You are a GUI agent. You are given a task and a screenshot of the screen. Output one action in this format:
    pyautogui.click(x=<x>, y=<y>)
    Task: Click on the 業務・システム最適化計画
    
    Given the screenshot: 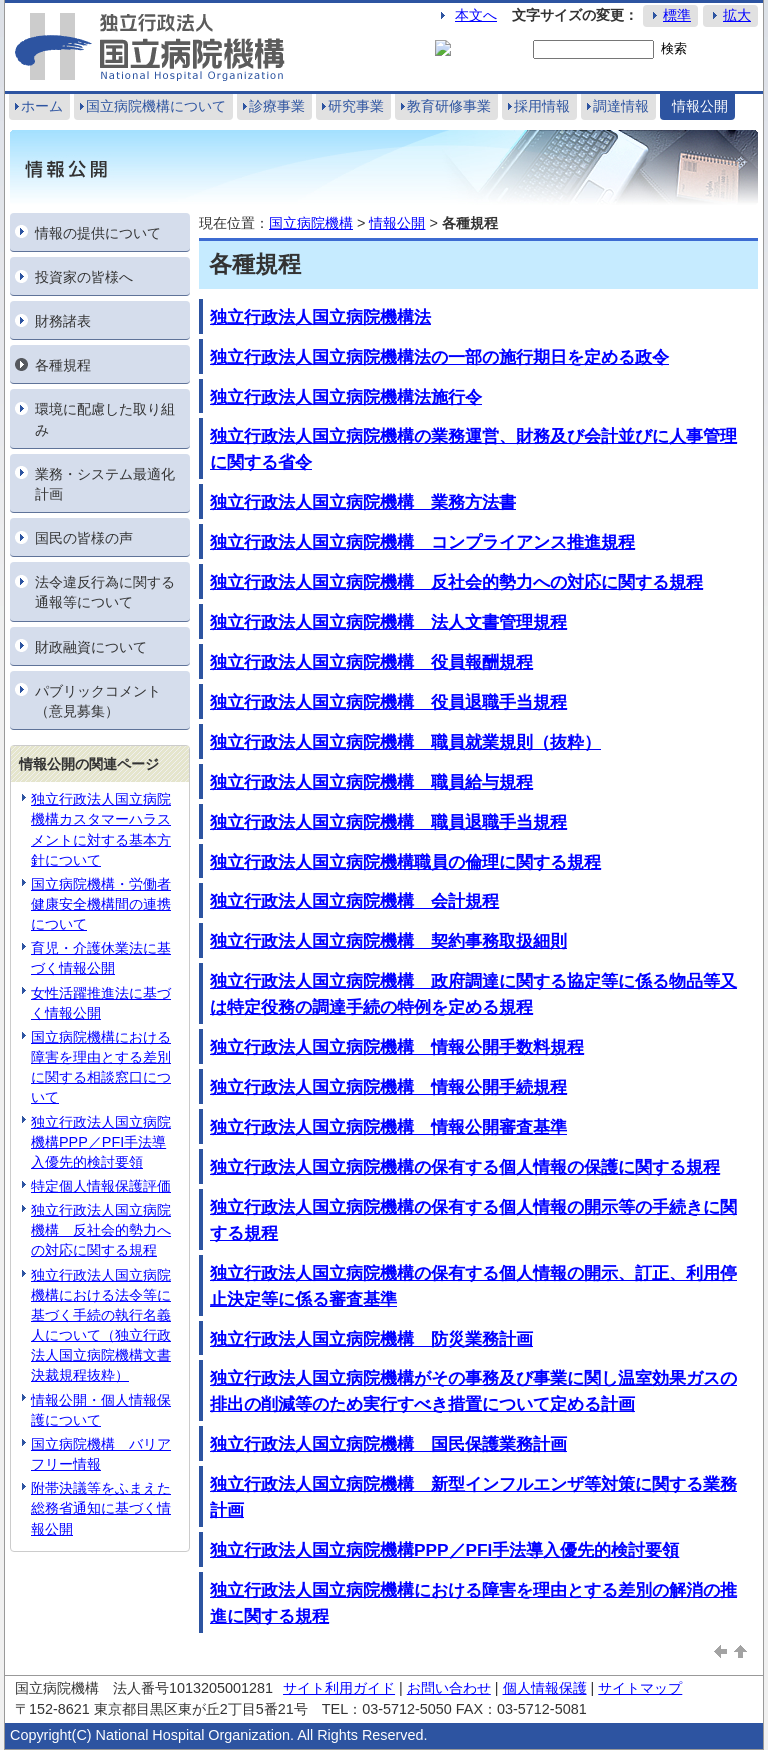 What is the action you would take?
    pyautogui.click(x=105, y=484)
    